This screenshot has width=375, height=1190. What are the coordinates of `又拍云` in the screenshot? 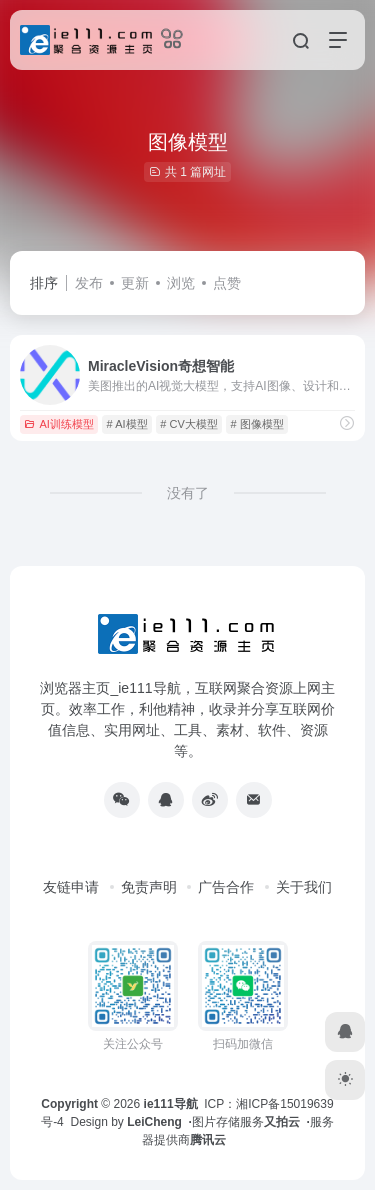 It's located at (282, 1122).